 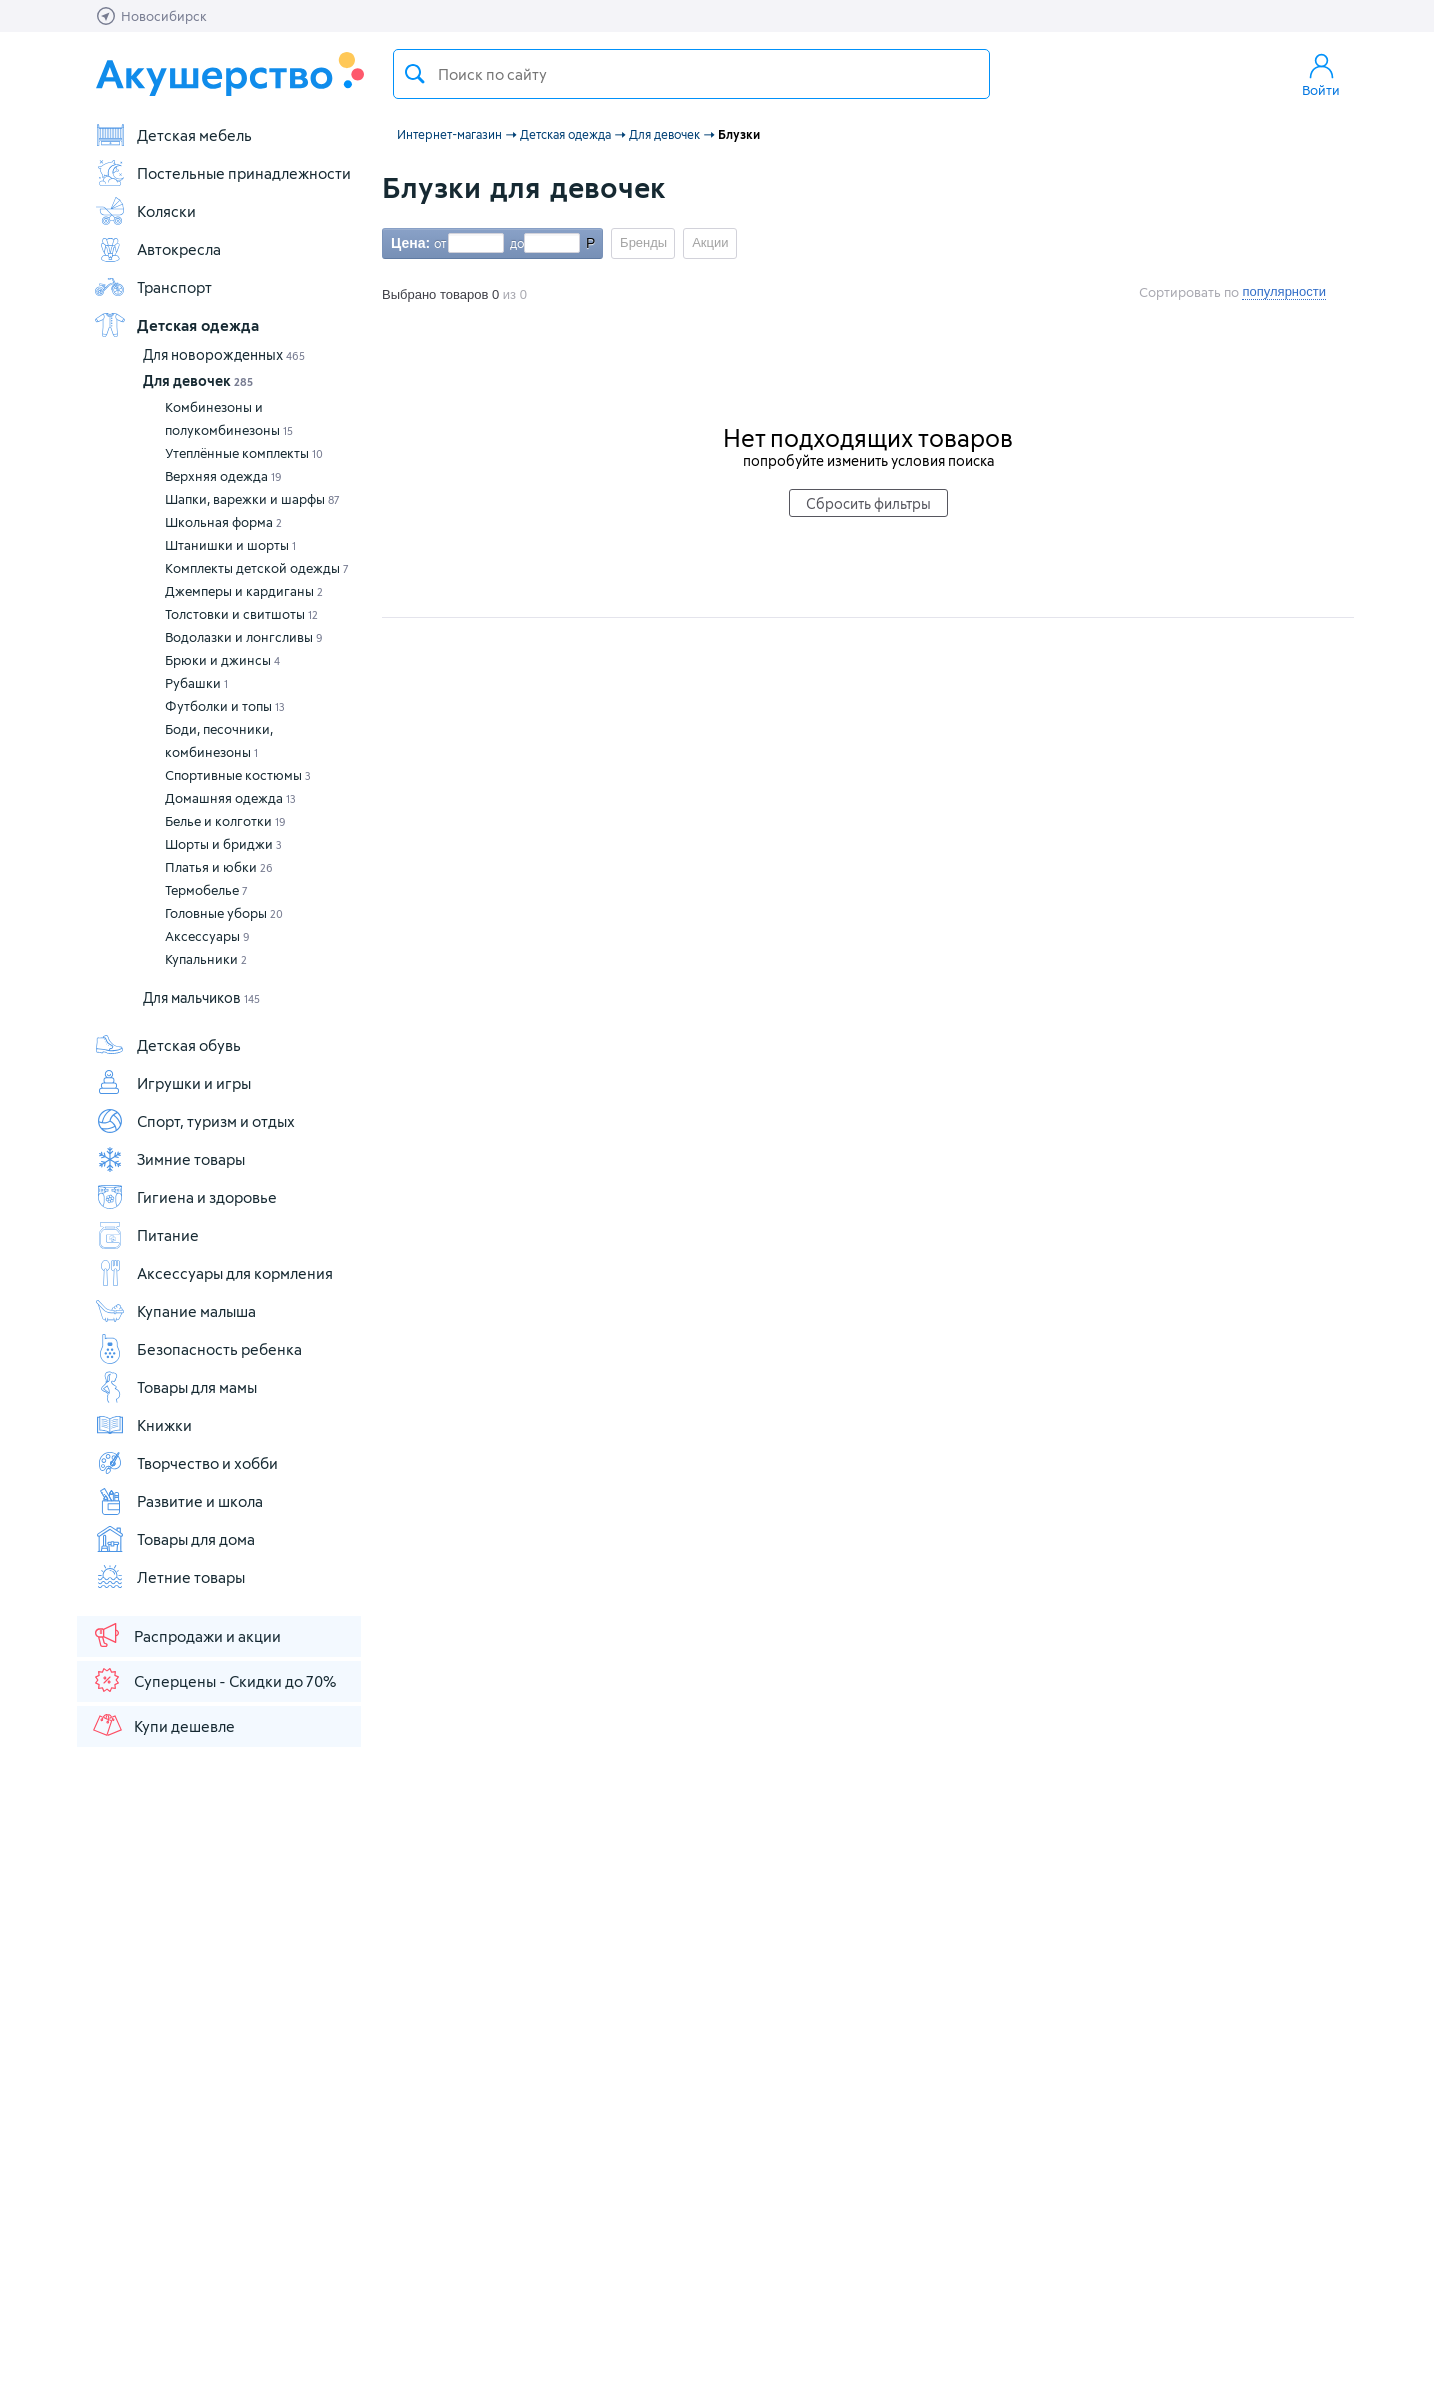 What do you see at coordinates (186, 1635) in the screenshot?
I see `Распродажи и акции` at bounding box center [186, 1635].